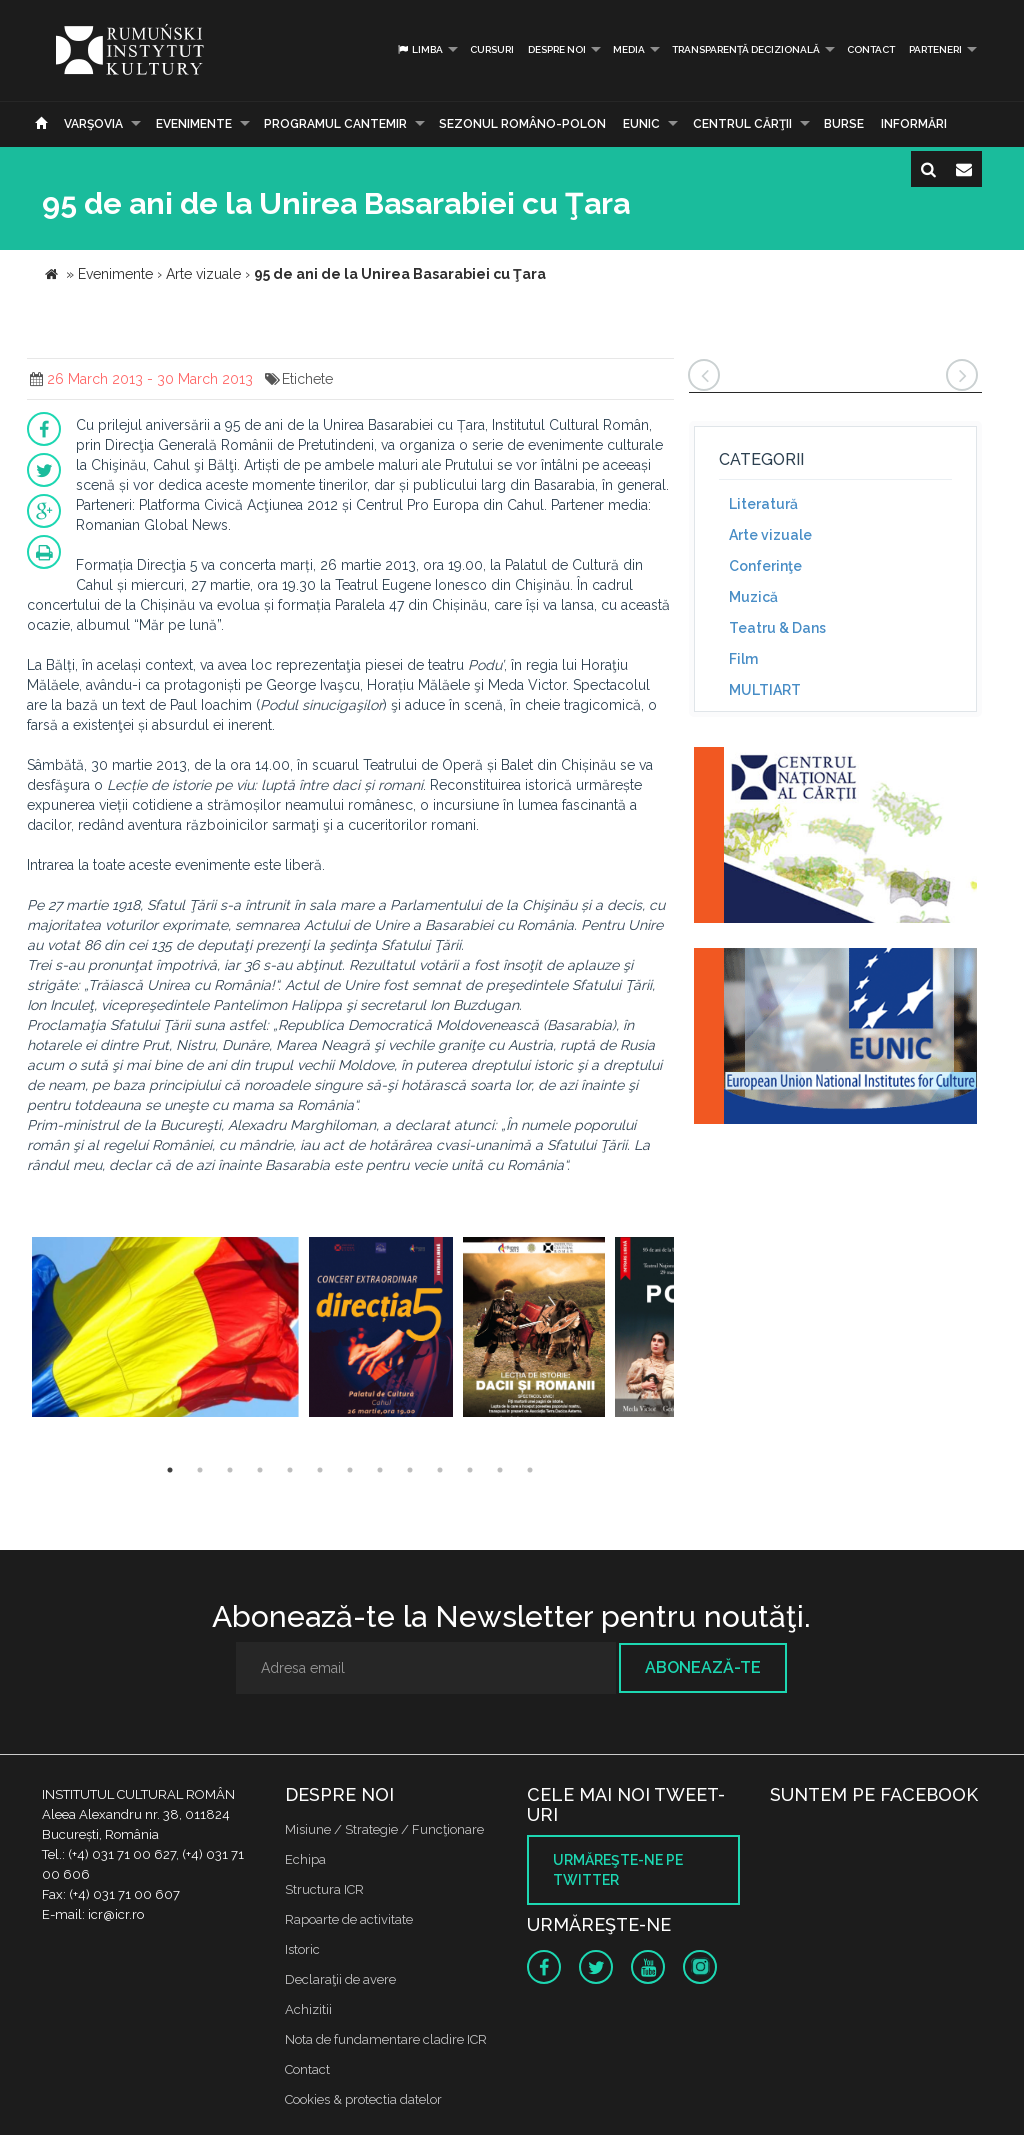 The image size is (1024, 2135). I want to click on Evenimente, so click(194, 124).